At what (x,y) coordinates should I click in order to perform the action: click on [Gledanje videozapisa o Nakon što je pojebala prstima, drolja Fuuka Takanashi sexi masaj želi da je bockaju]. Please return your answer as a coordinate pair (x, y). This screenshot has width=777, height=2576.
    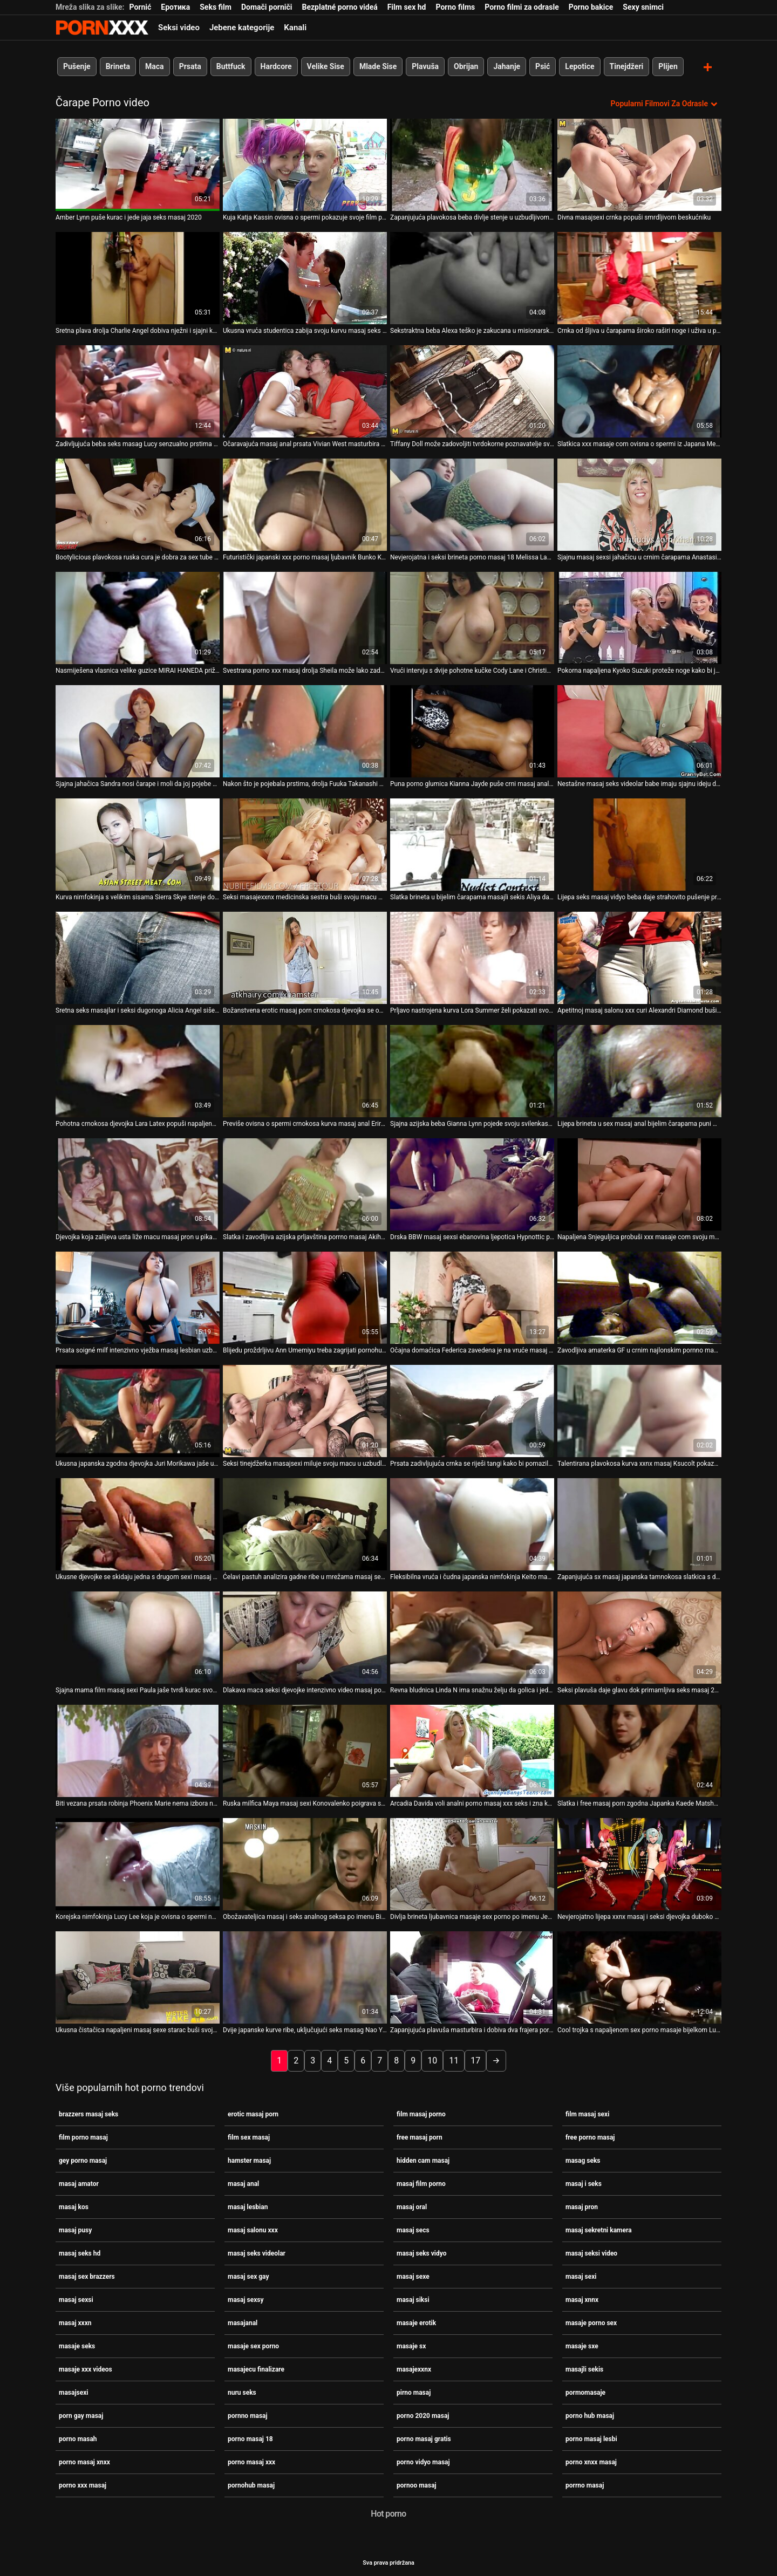
    Looking at the image, I should click on (305, 730).